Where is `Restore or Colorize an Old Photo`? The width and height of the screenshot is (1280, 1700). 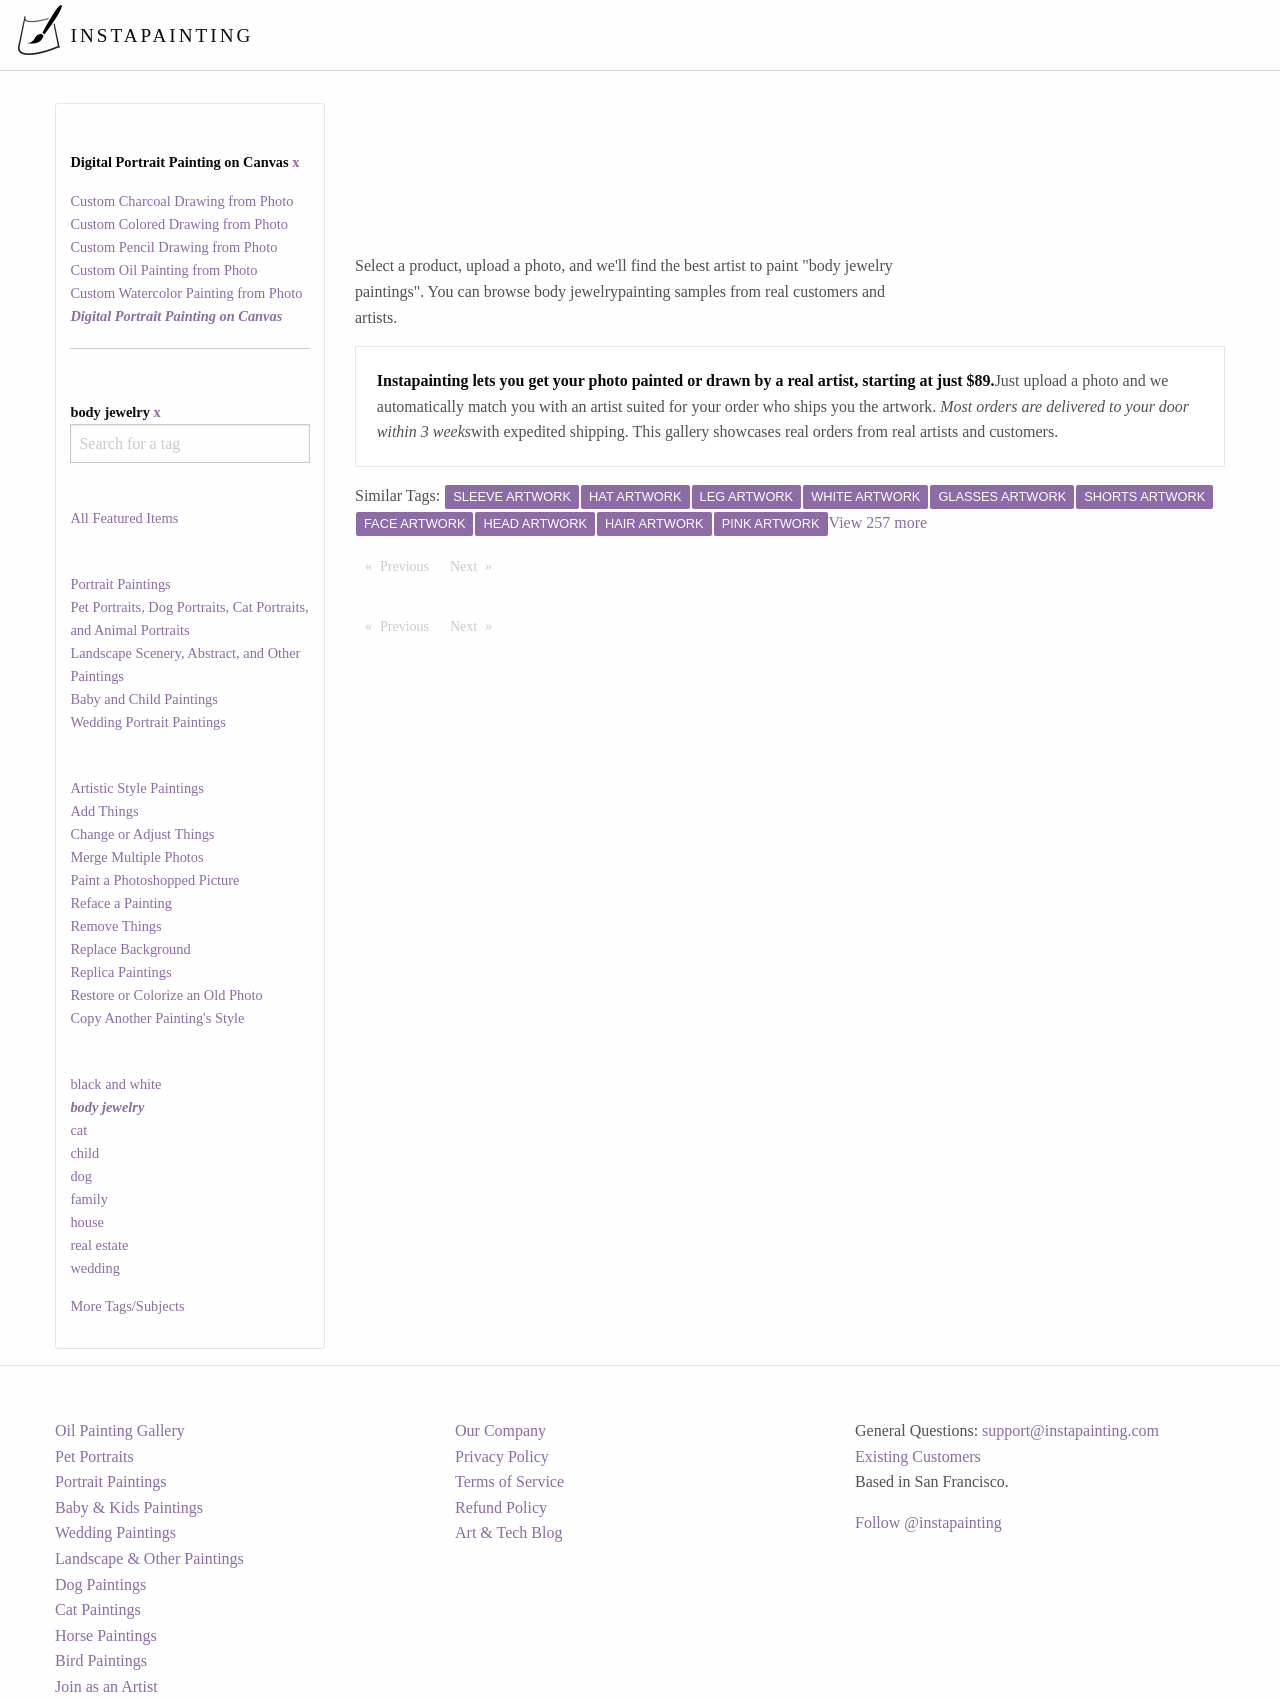 Restore or Colorize an Old Photo is located at coordinates (166, 995).